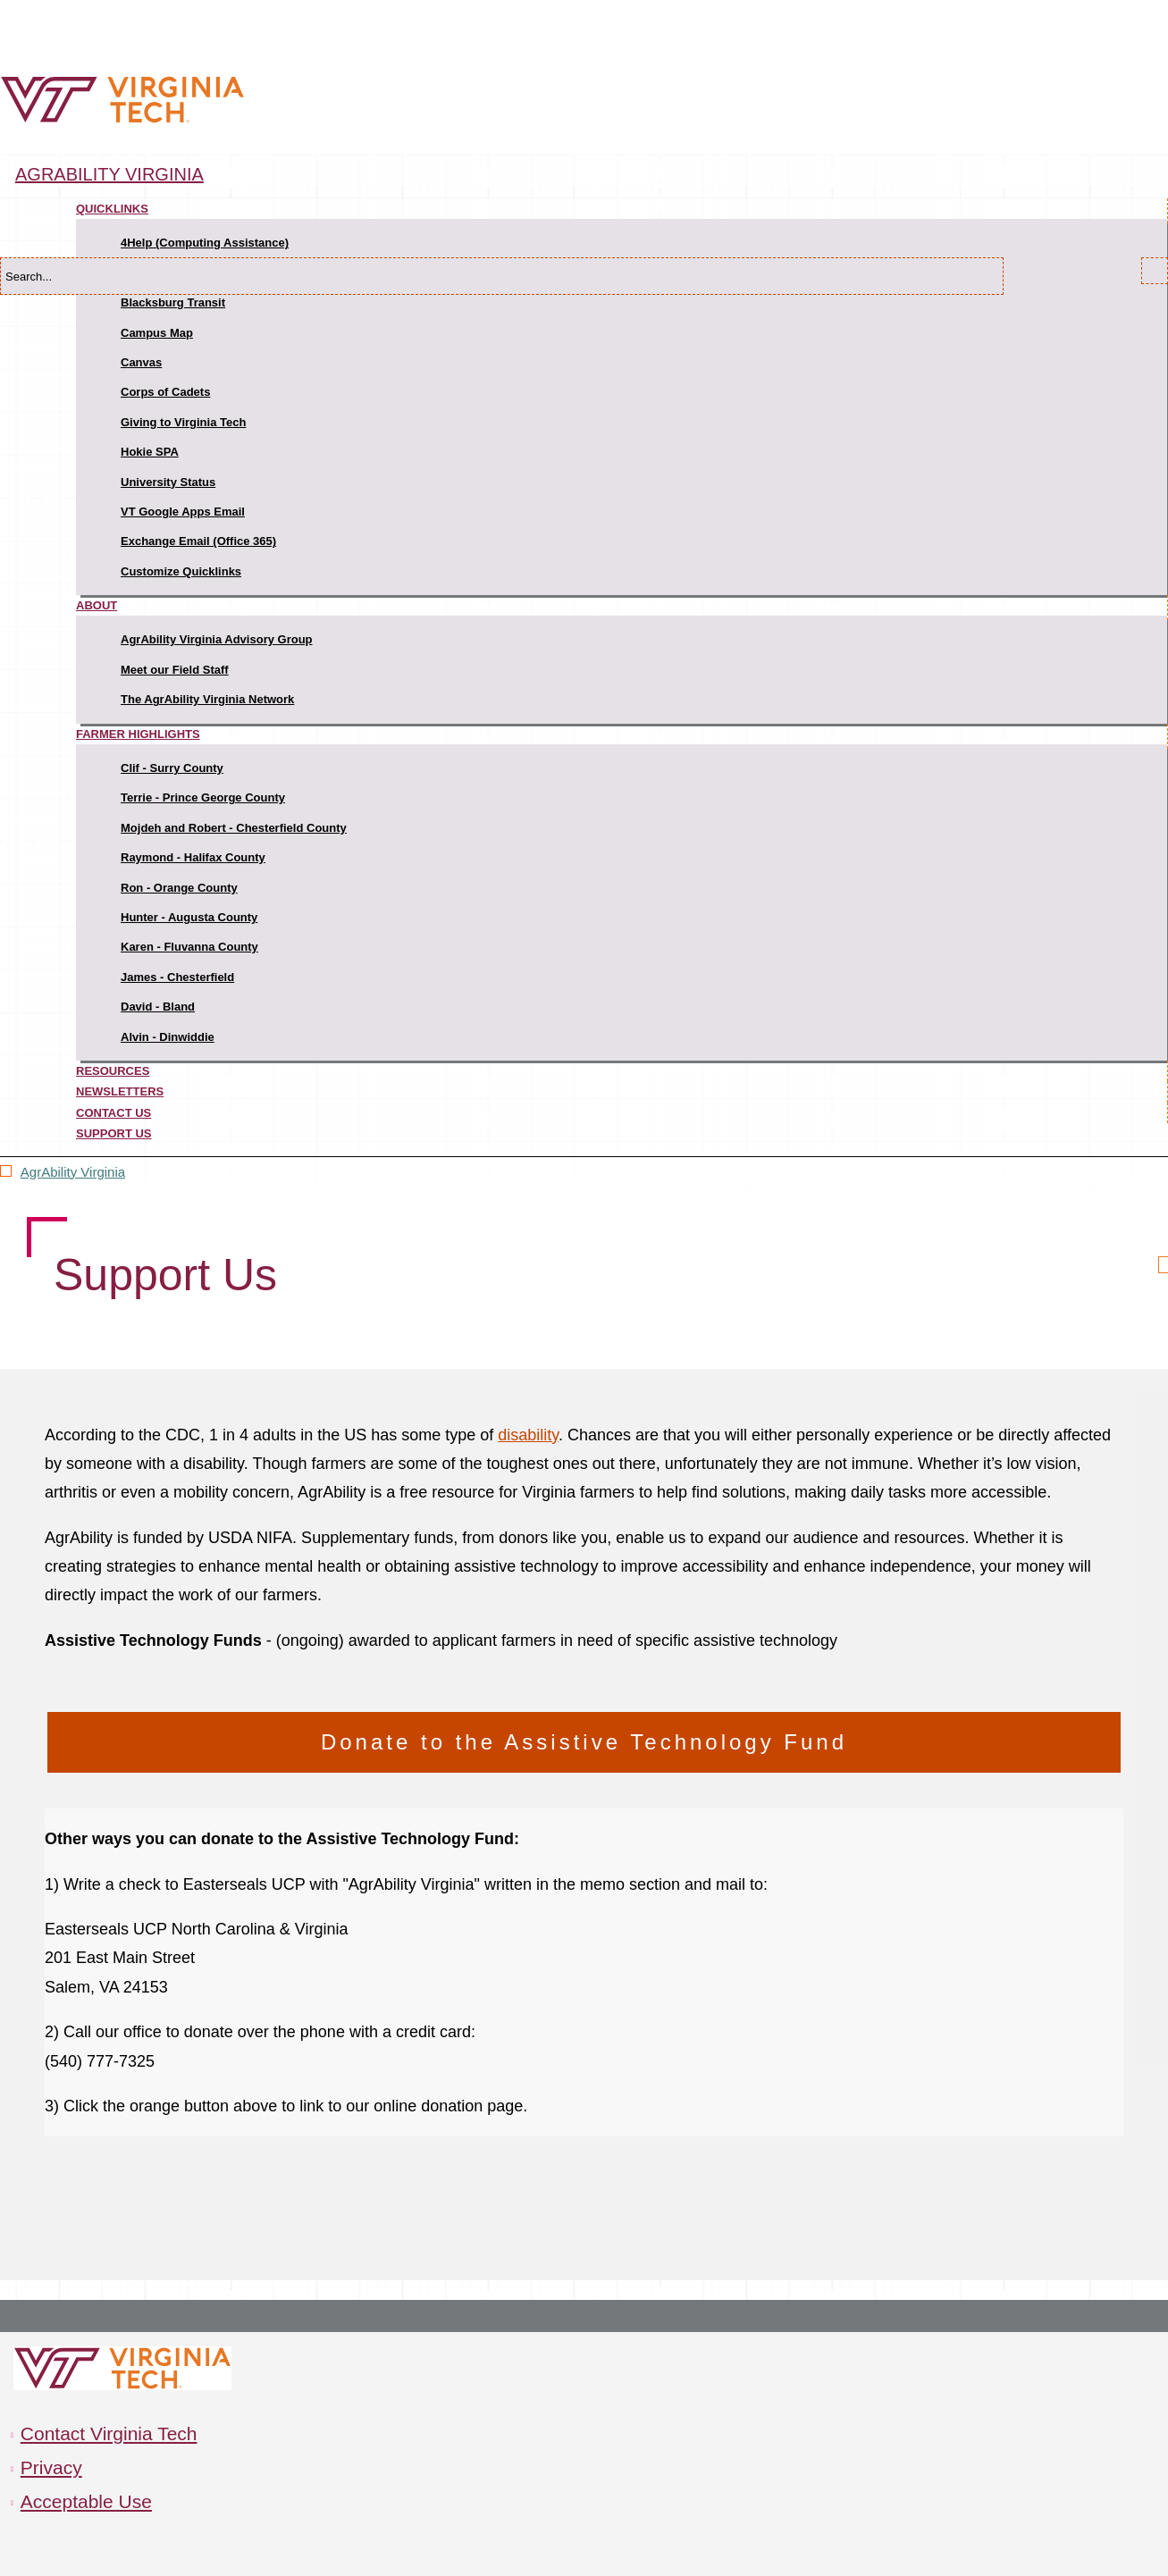 This screenshot has width=1168, height=2576. I want to click on The AgrAbility Virginia Network, so click(207, 699).